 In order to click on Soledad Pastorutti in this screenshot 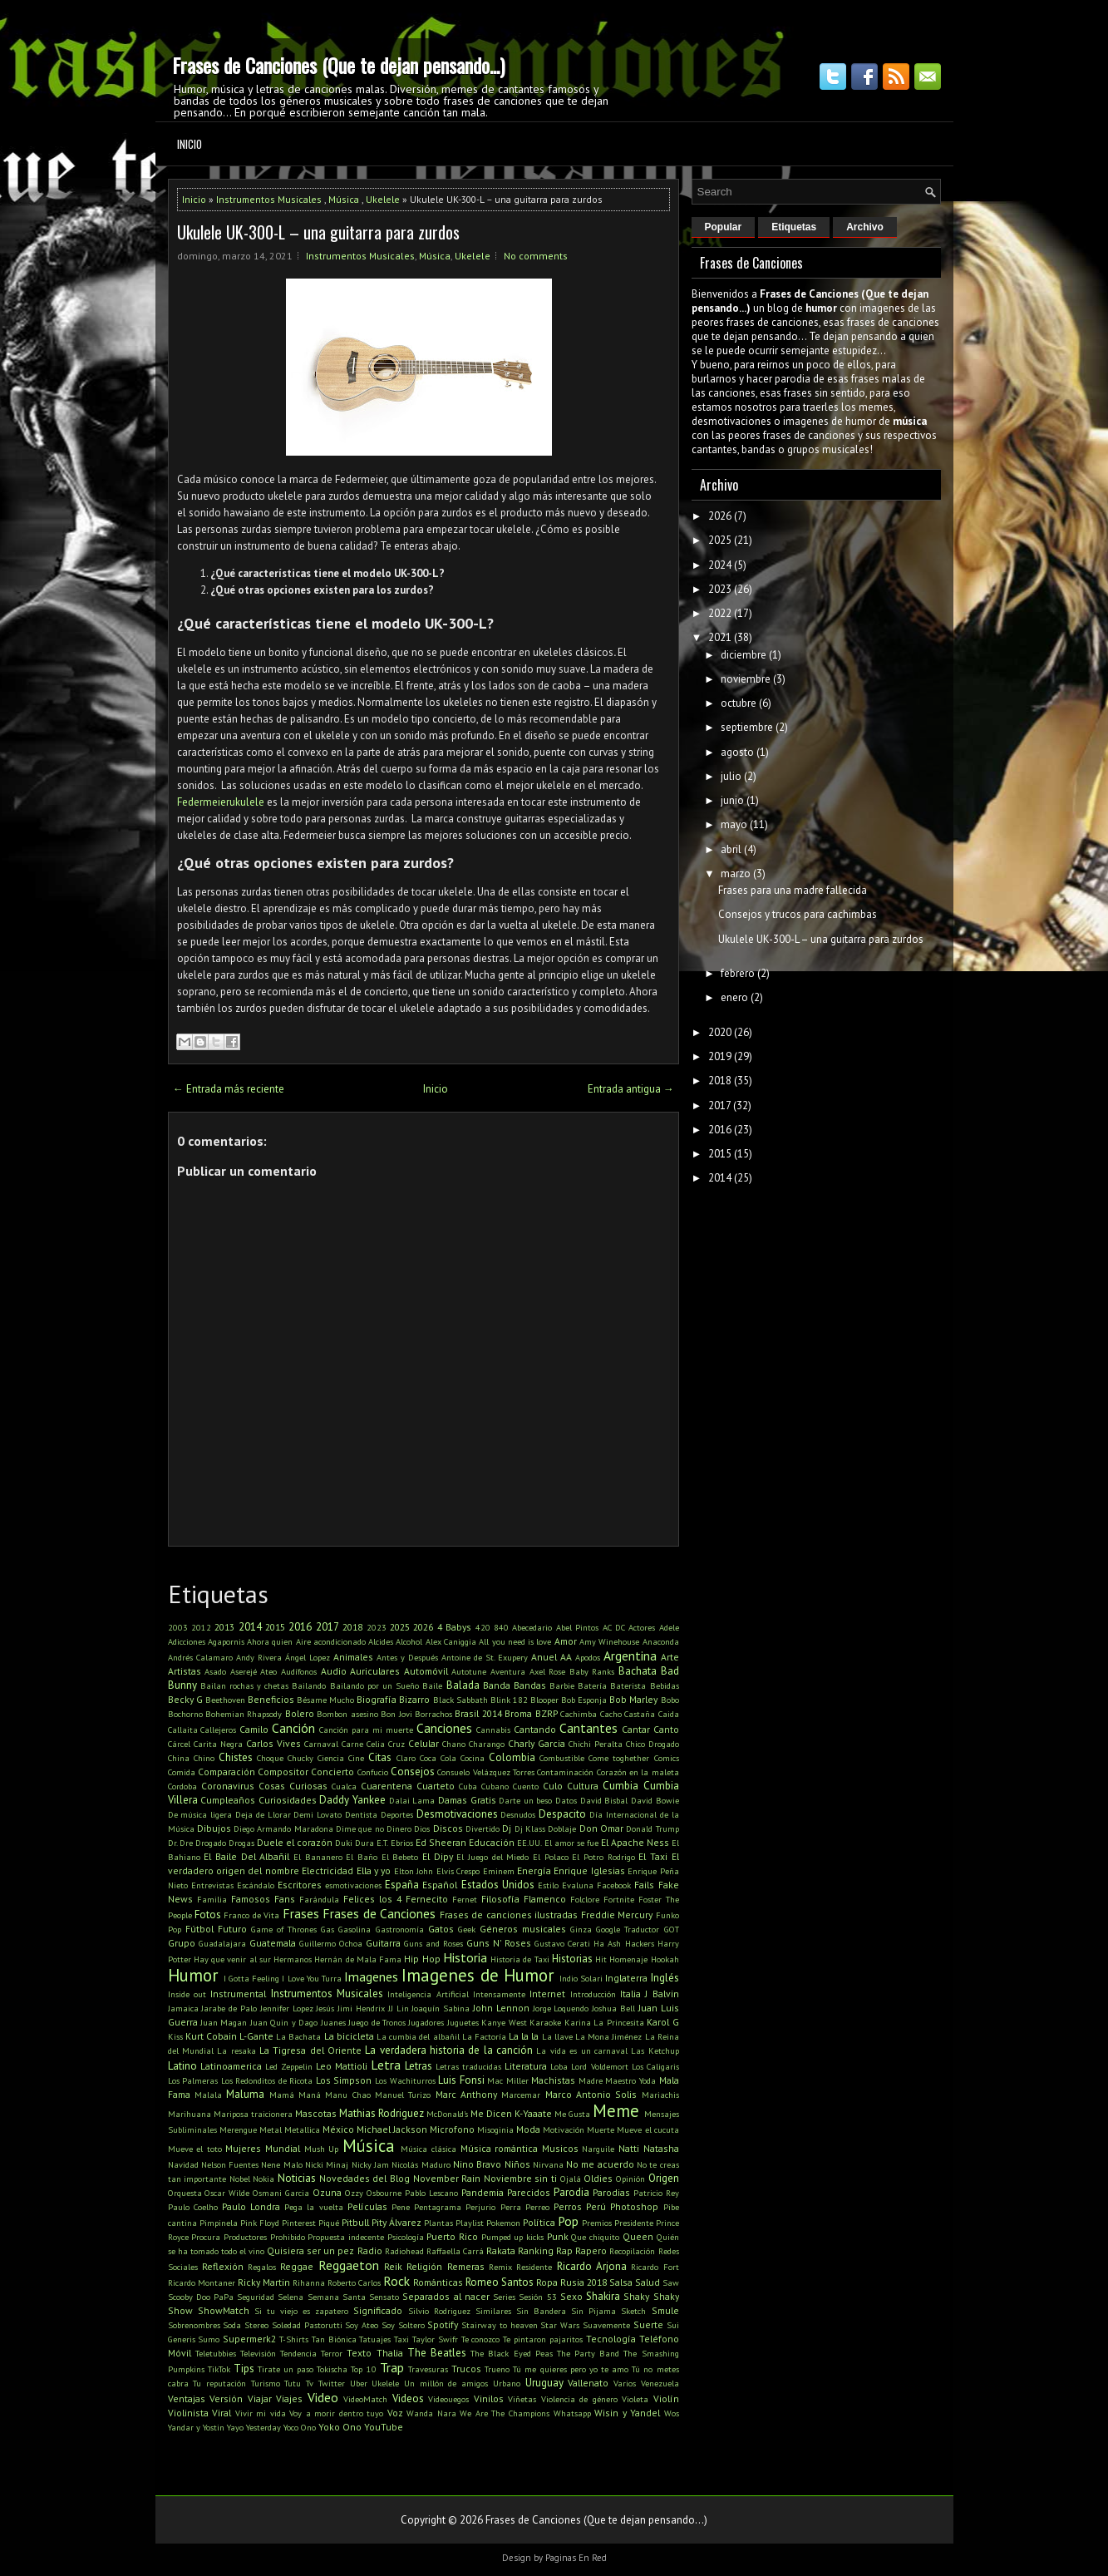, I will do `click(307, 2325)`.